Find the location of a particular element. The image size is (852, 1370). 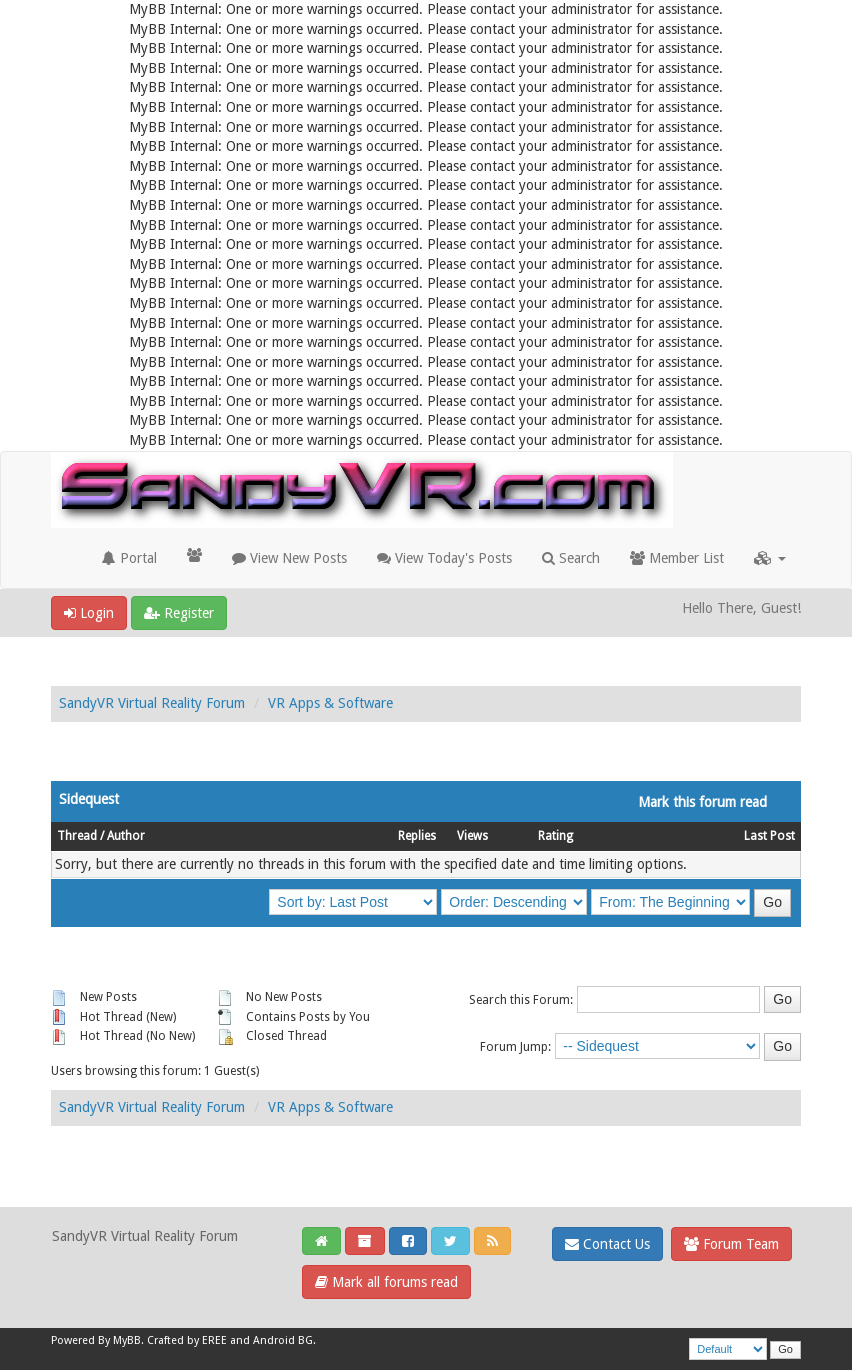

Portal is located at coordinates (129, 558).